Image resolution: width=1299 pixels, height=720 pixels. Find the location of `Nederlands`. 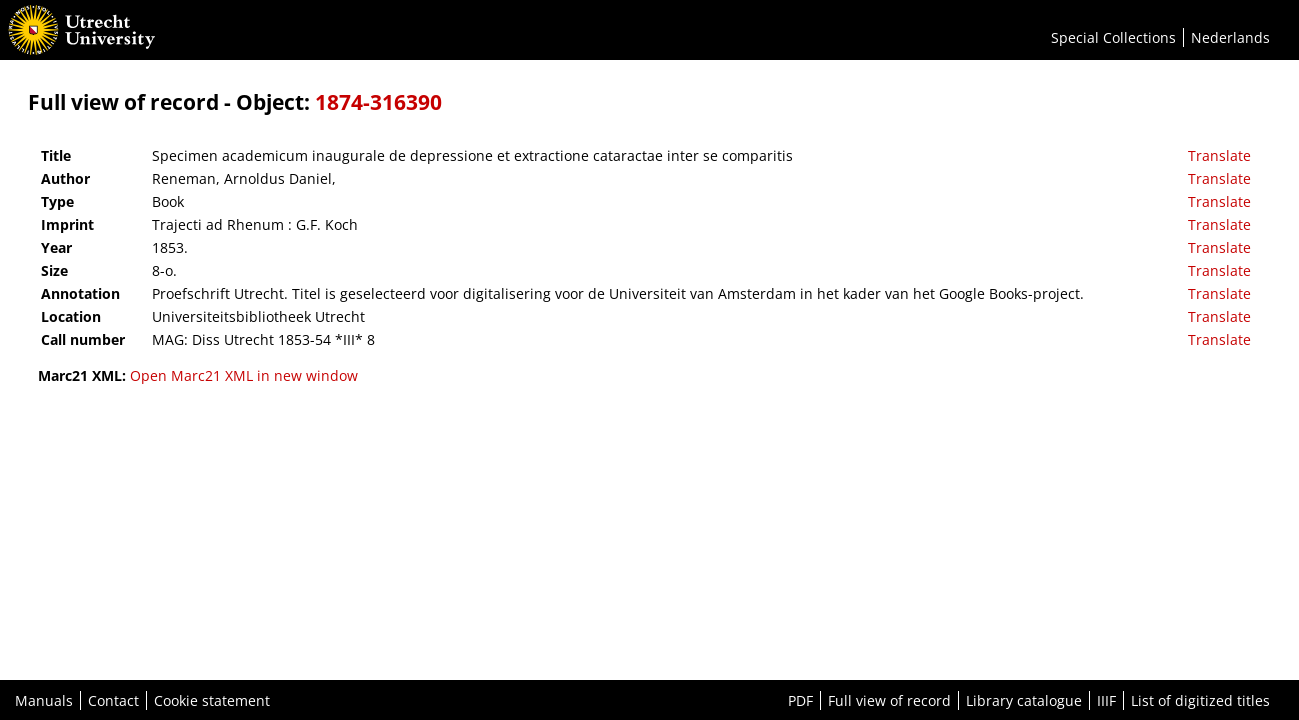

Nederlands is located at coordinates (1230, 37).